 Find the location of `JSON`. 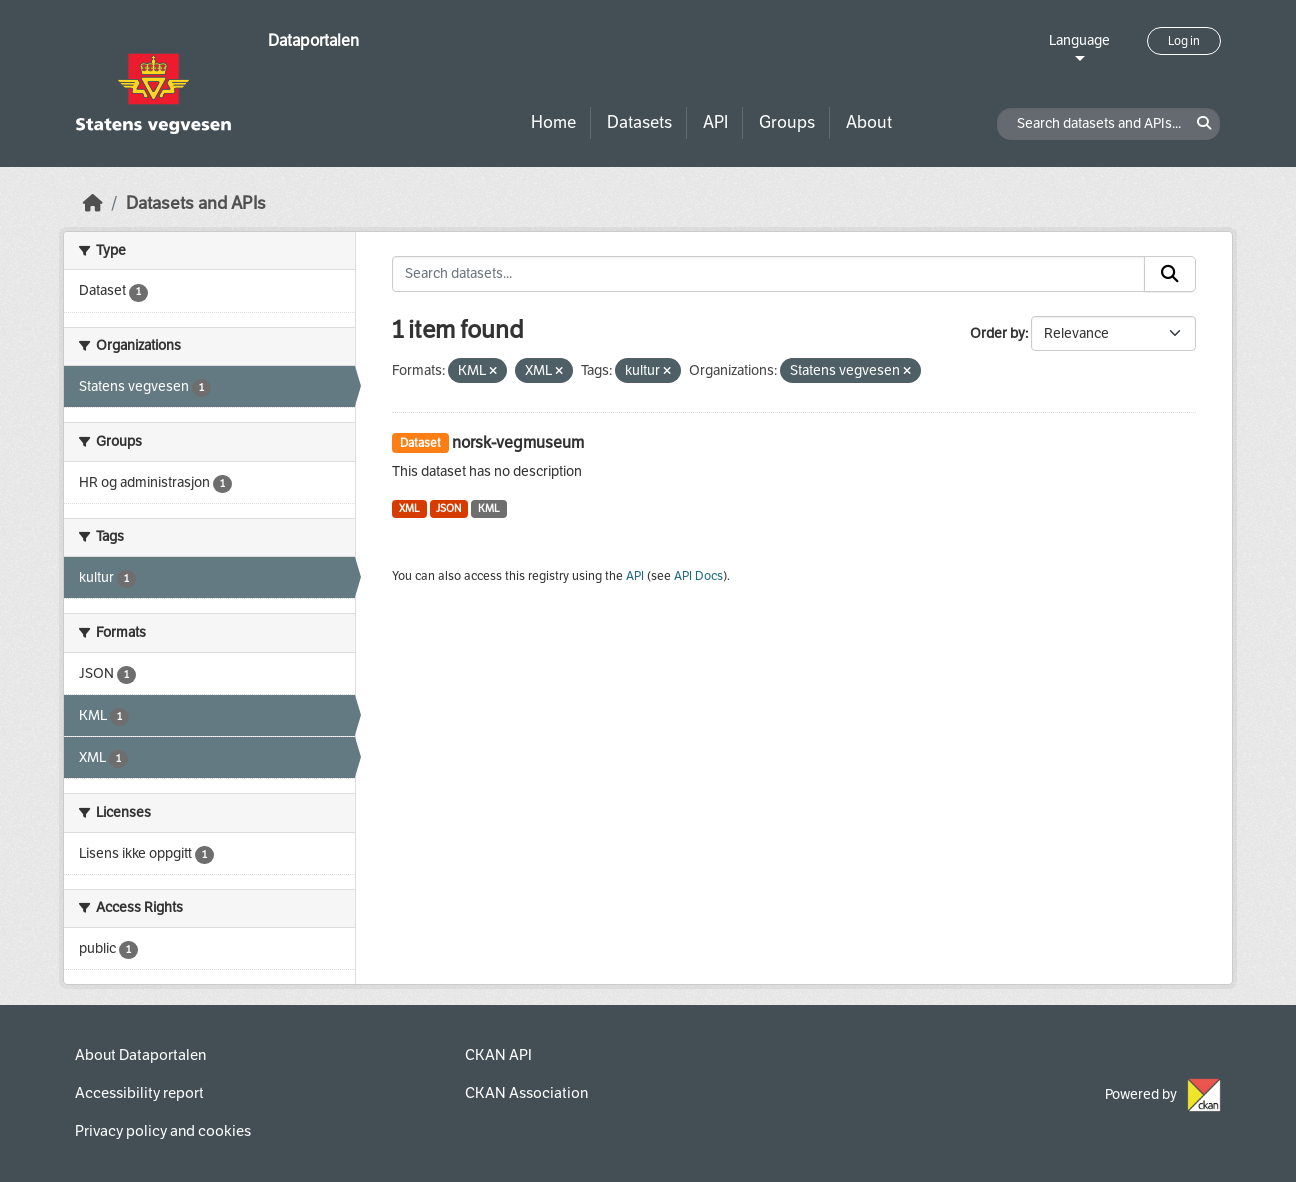

JSON is located at coordinates (448, 508).